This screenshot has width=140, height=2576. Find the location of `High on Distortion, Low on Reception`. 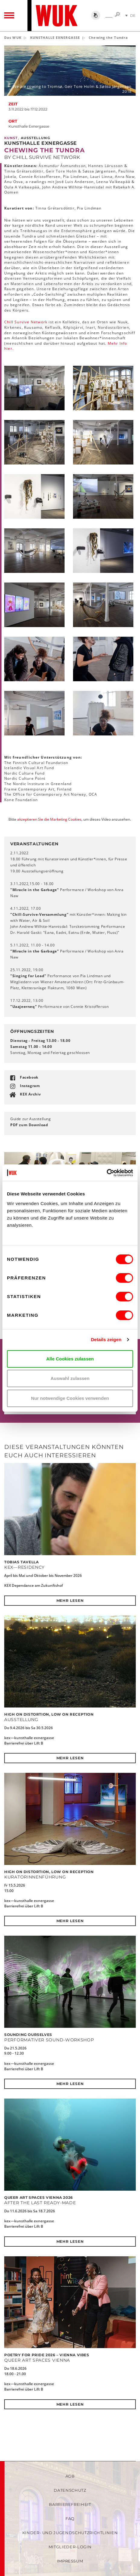

High on Distortion, Low on Reception is located at coordinates (49, 1714).